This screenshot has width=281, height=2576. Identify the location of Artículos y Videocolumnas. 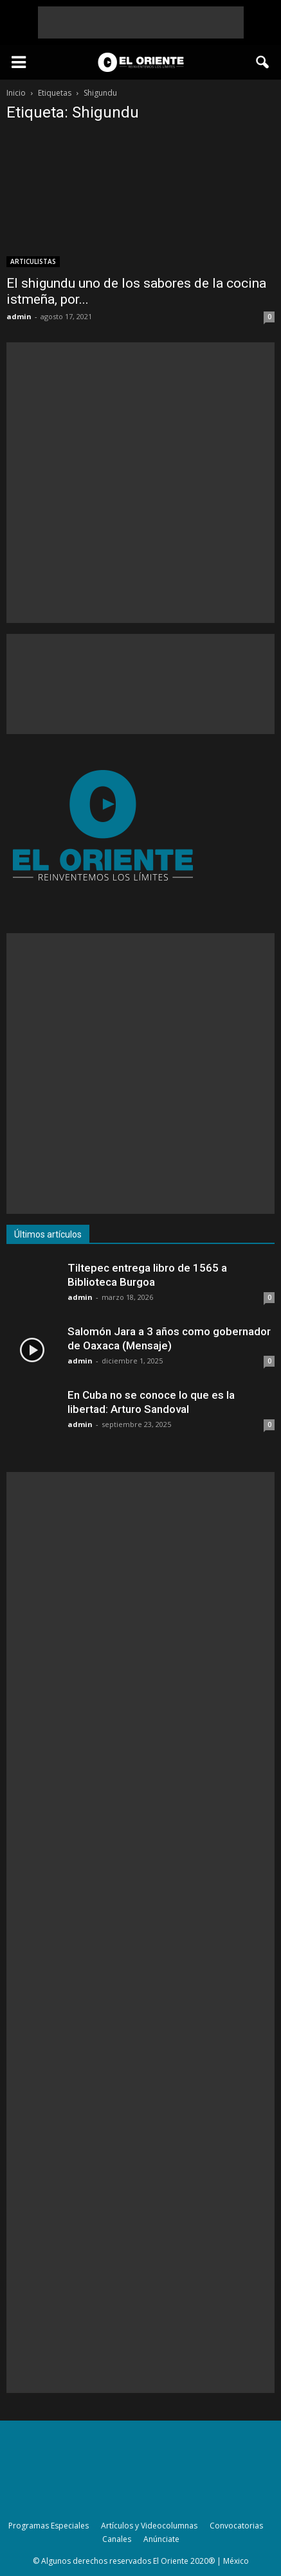
(149, 2525).